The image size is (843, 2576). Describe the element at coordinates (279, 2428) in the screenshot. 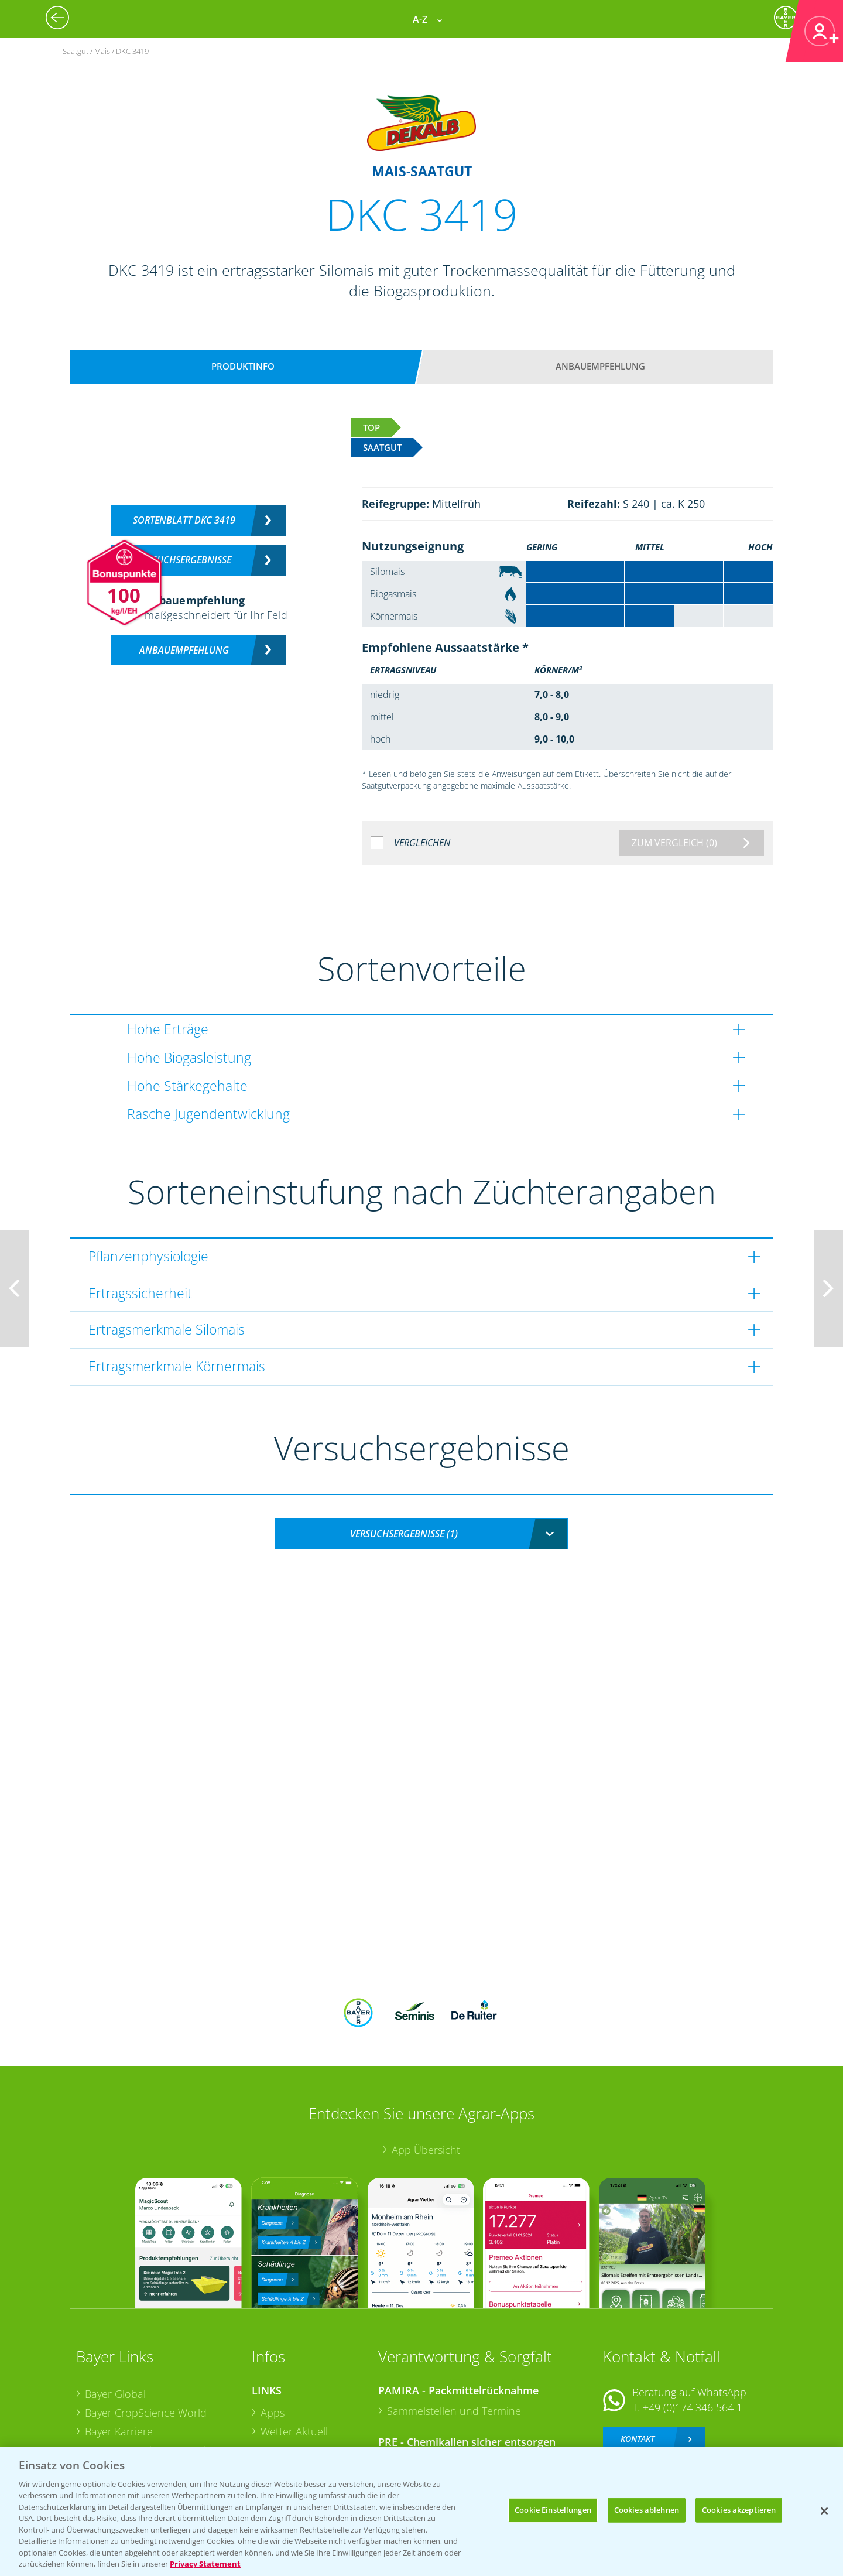

I see `Saatgut` at that location.